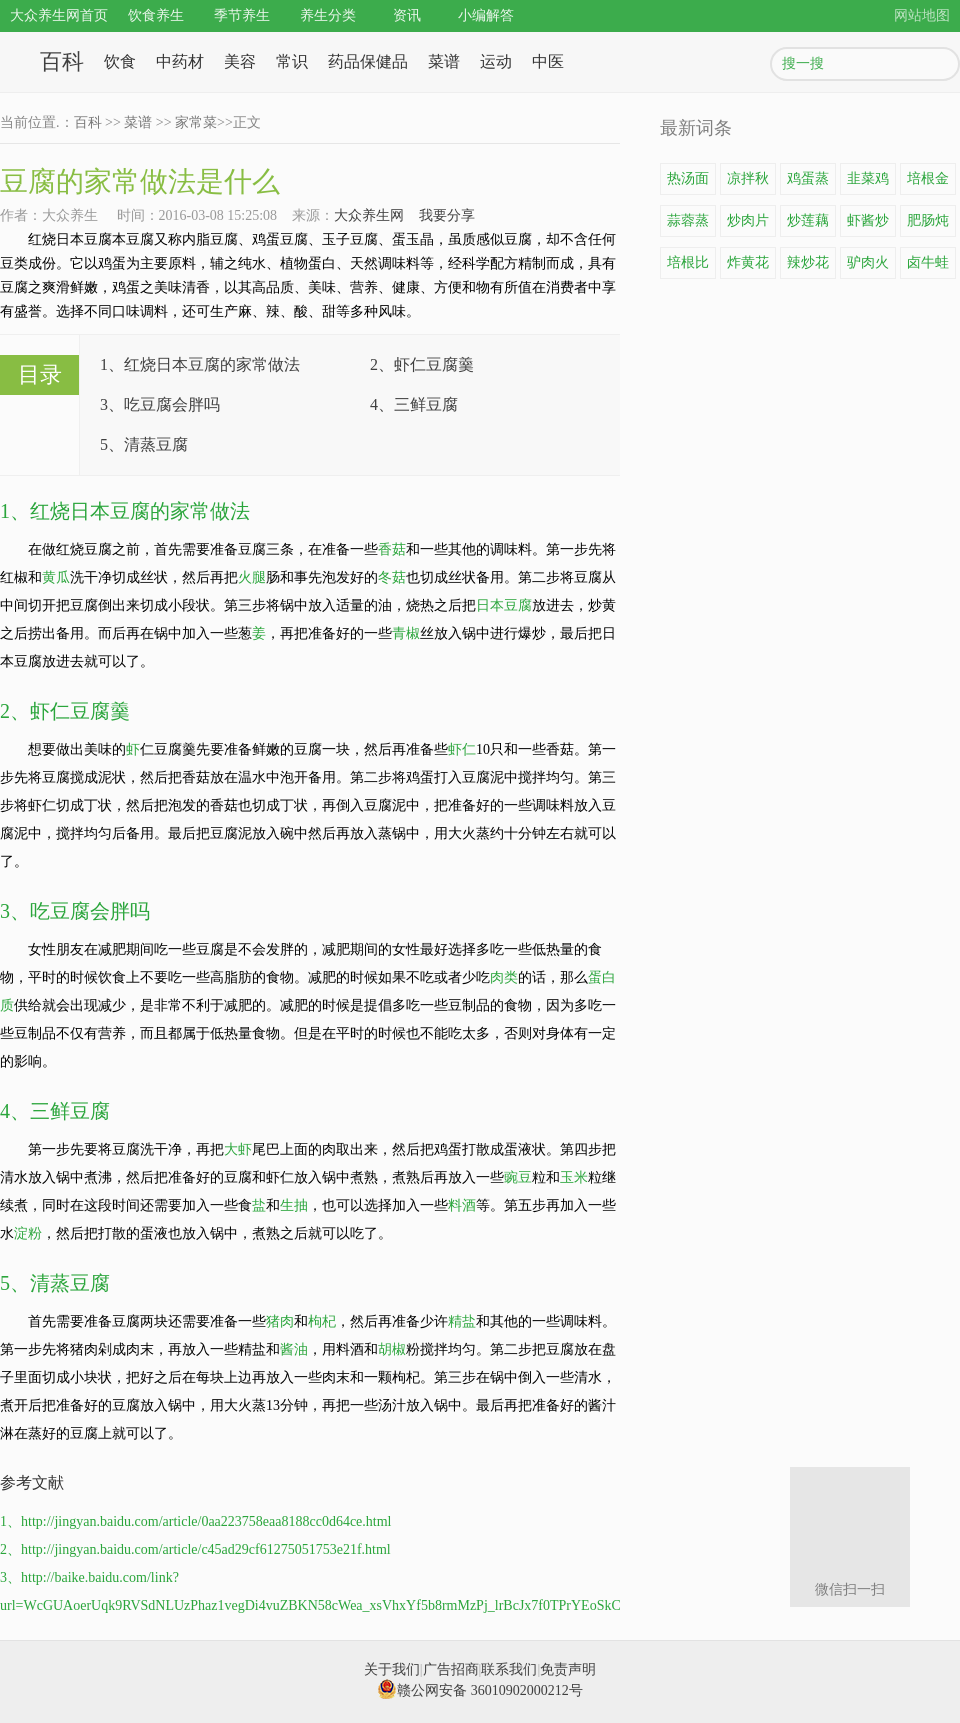  What do you see at coordinates (808, 220) in the screenshot?
I see `炒莲藕` at bounding box center [808, 220].